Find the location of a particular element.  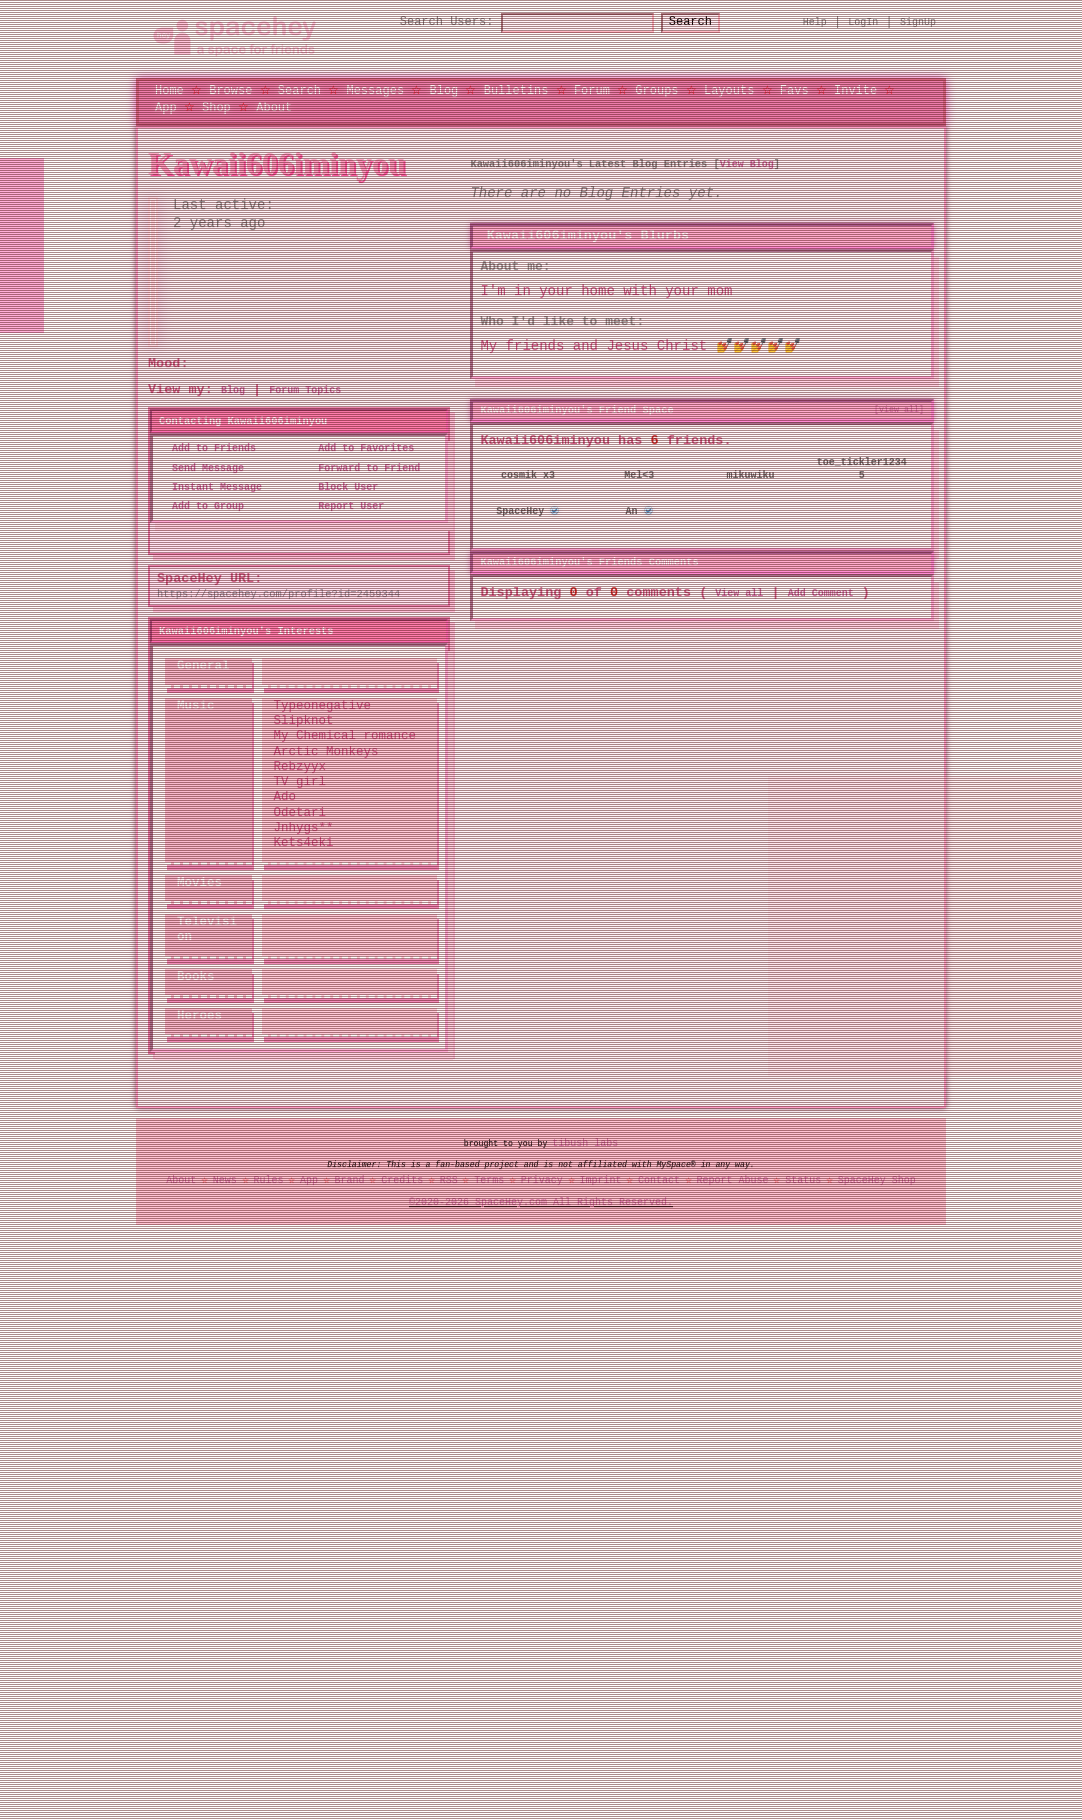

Forward to Friend is located at coordinates (363, 468).